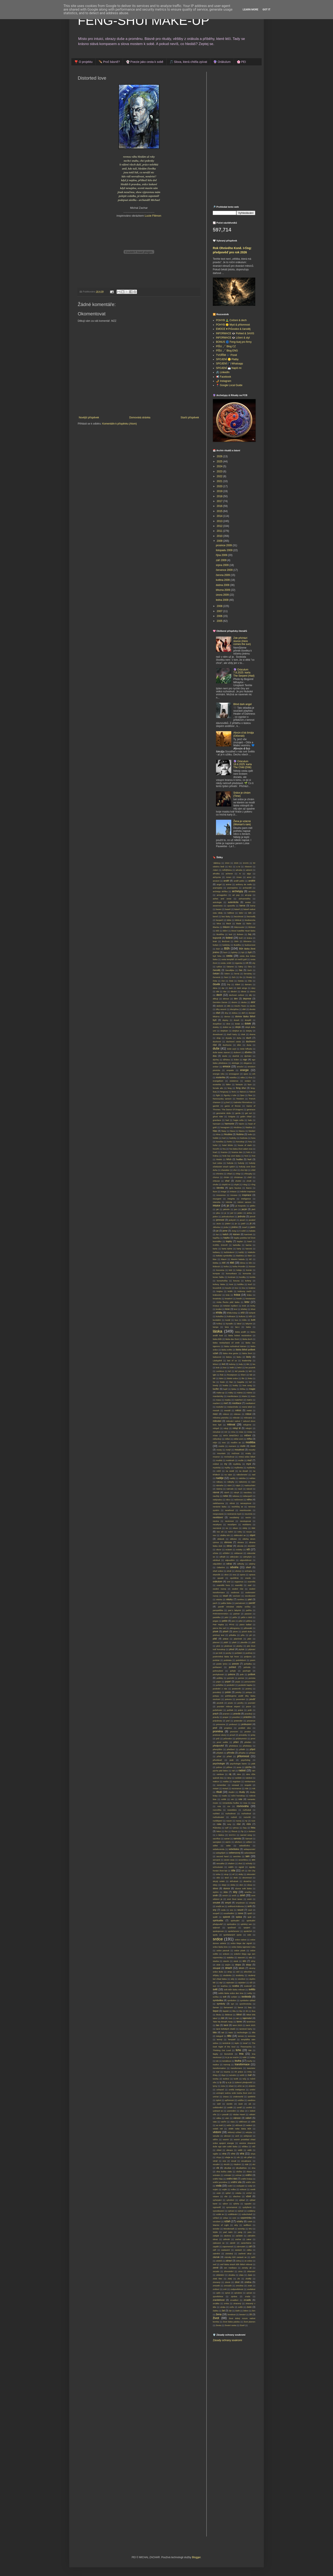 The width and height of the screenshot is (333, 2576). I want to click on poznání milovat strpení, so click(228, 1706).